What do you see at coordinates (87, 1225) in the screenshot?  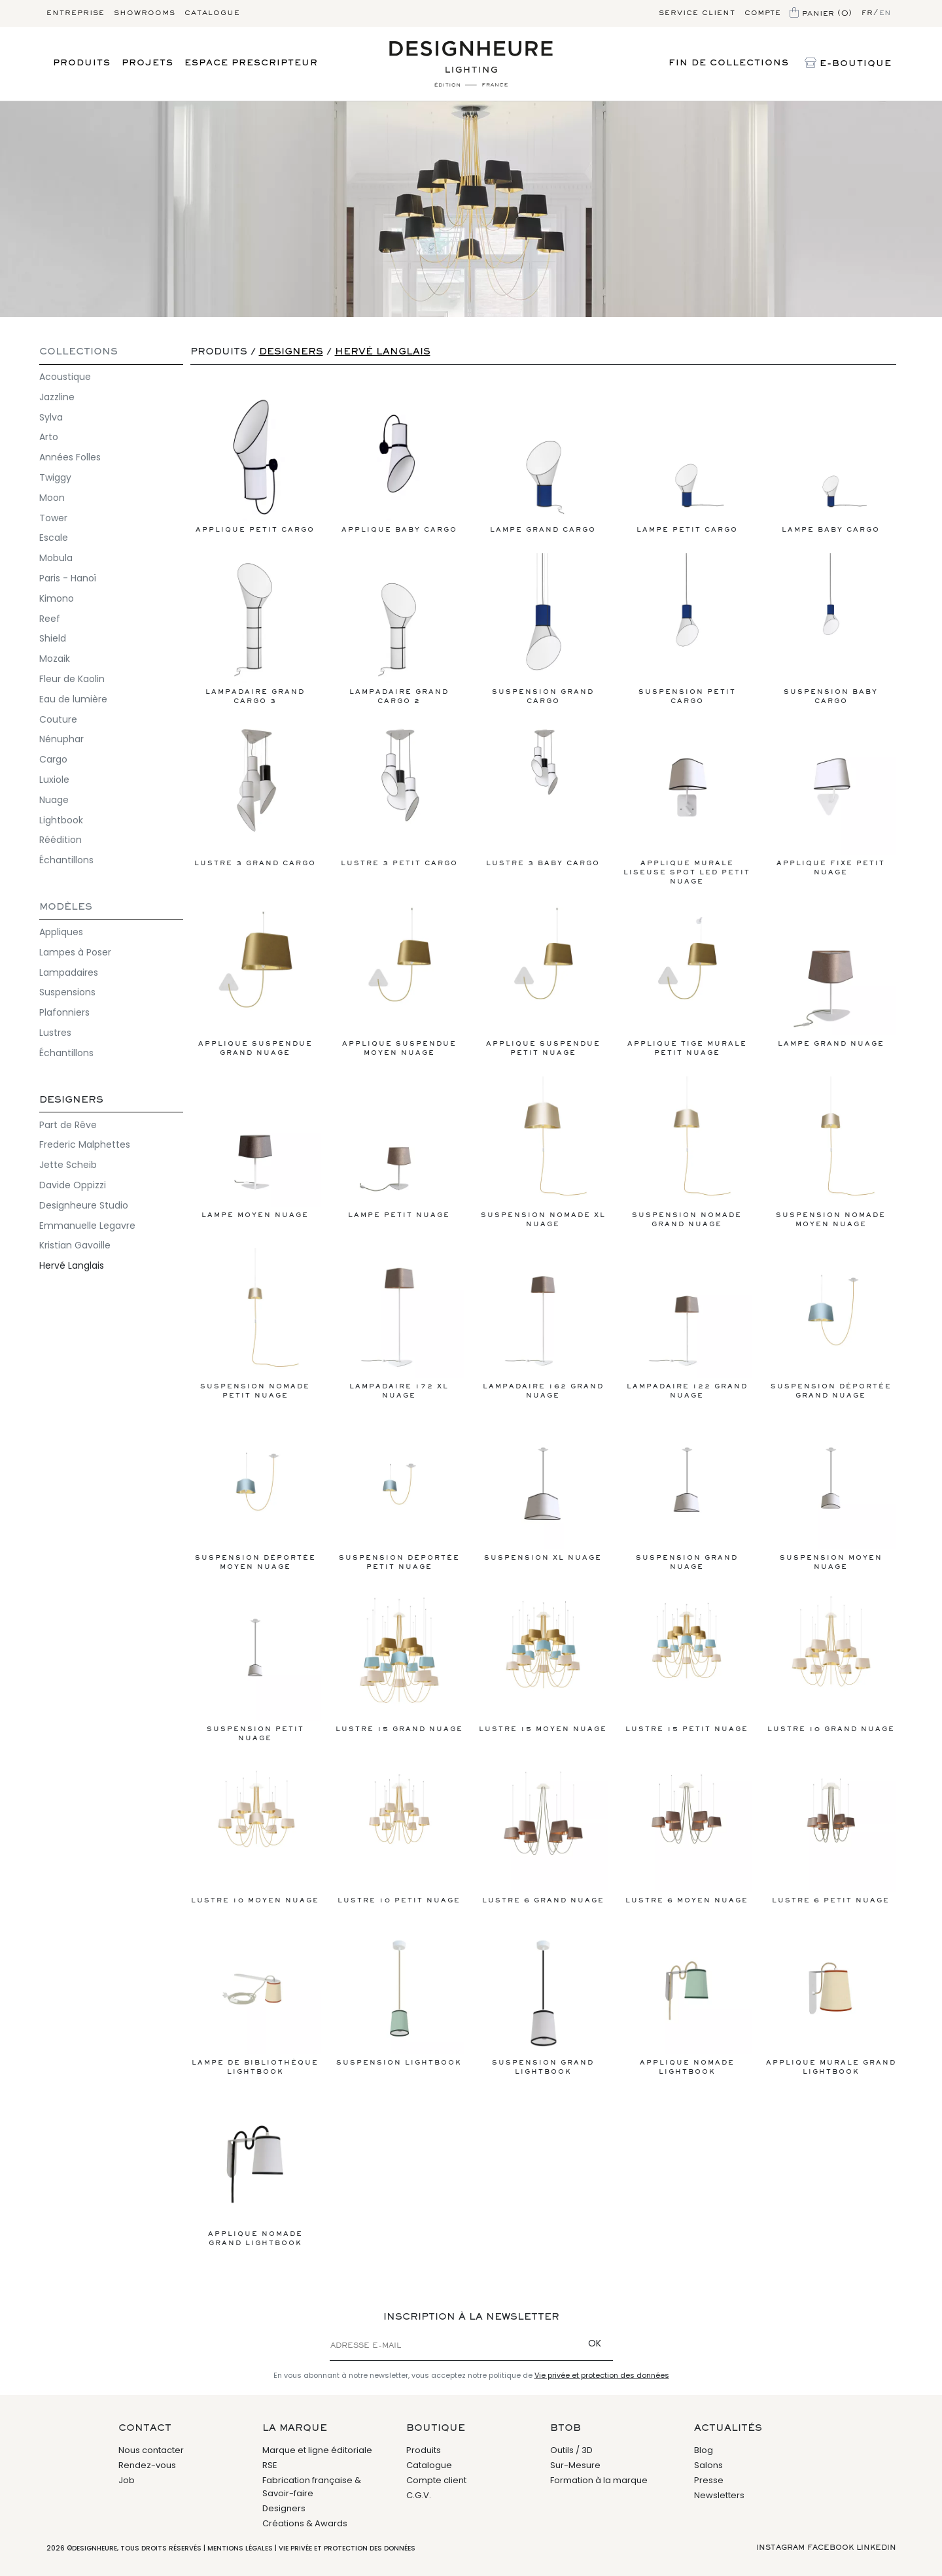 I see `Emmanuelle Legavre` at bounding box center [87, 1225].